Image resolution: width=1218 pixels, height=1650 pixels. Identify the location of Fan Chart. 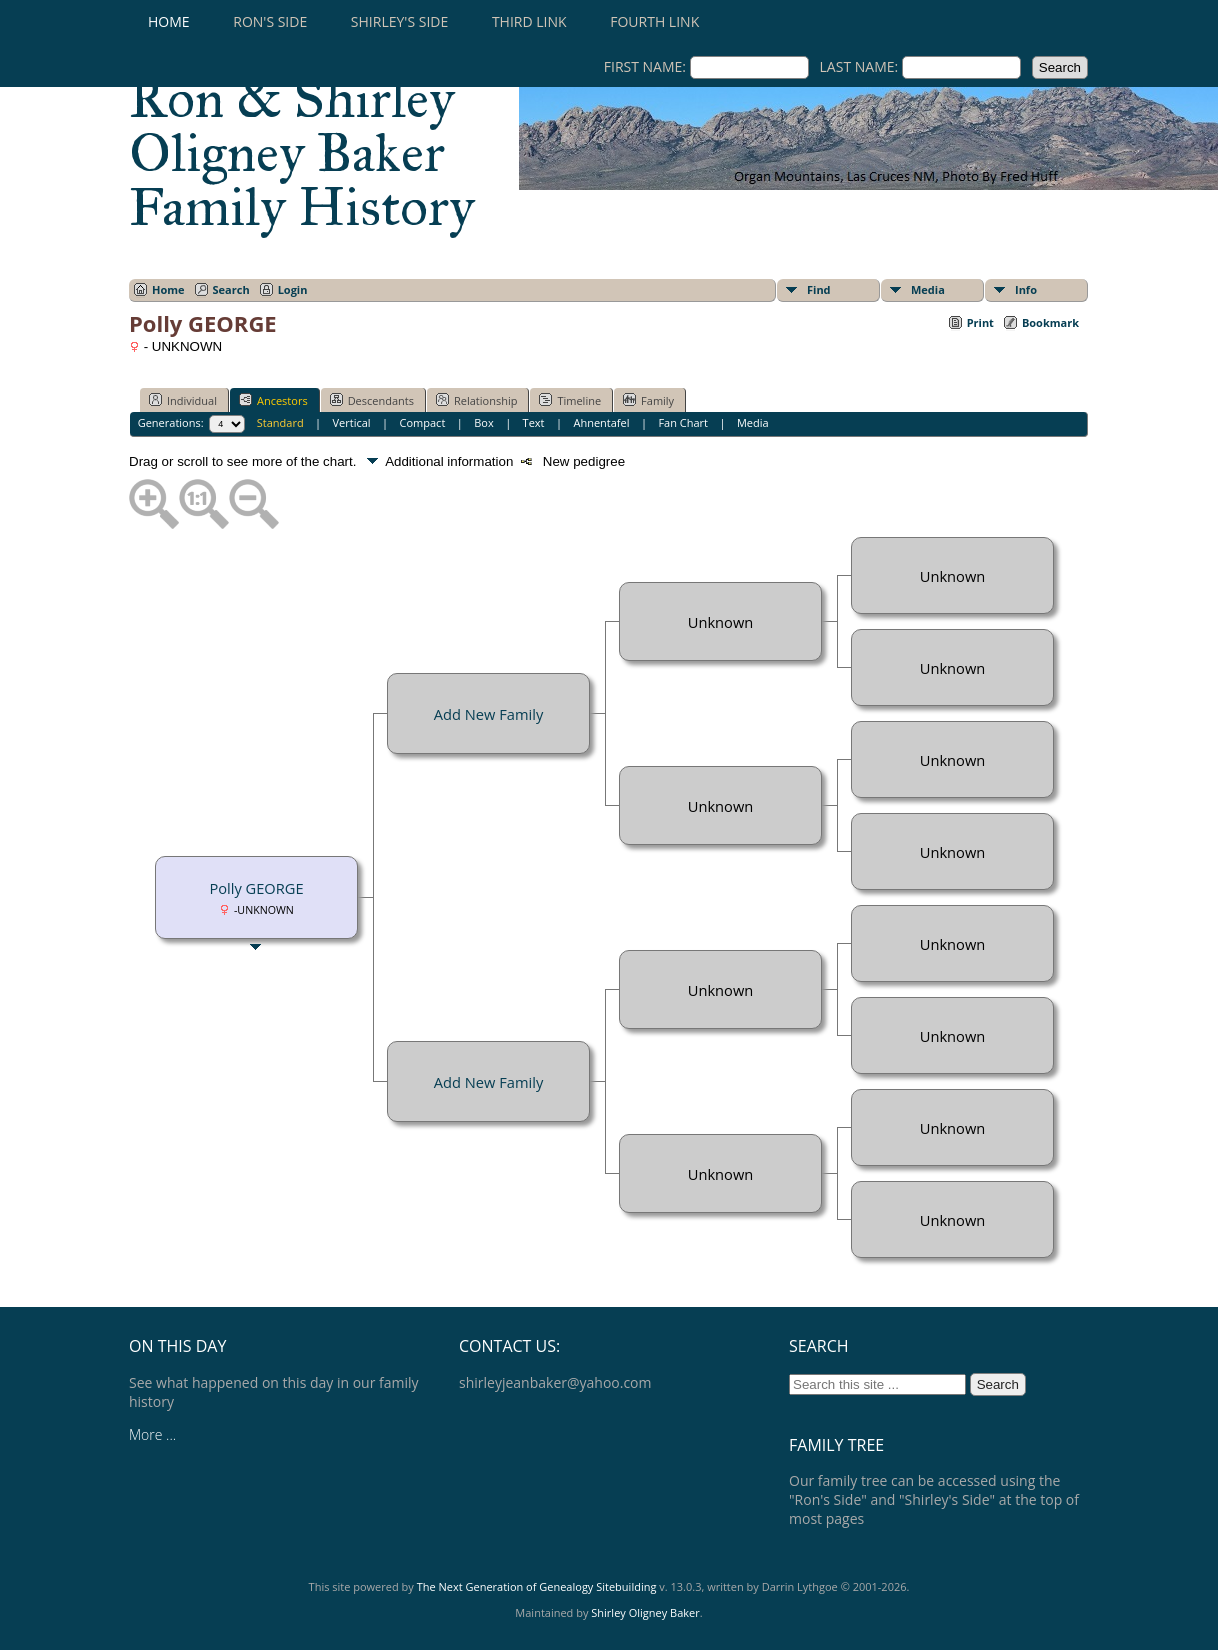
(683, 422).